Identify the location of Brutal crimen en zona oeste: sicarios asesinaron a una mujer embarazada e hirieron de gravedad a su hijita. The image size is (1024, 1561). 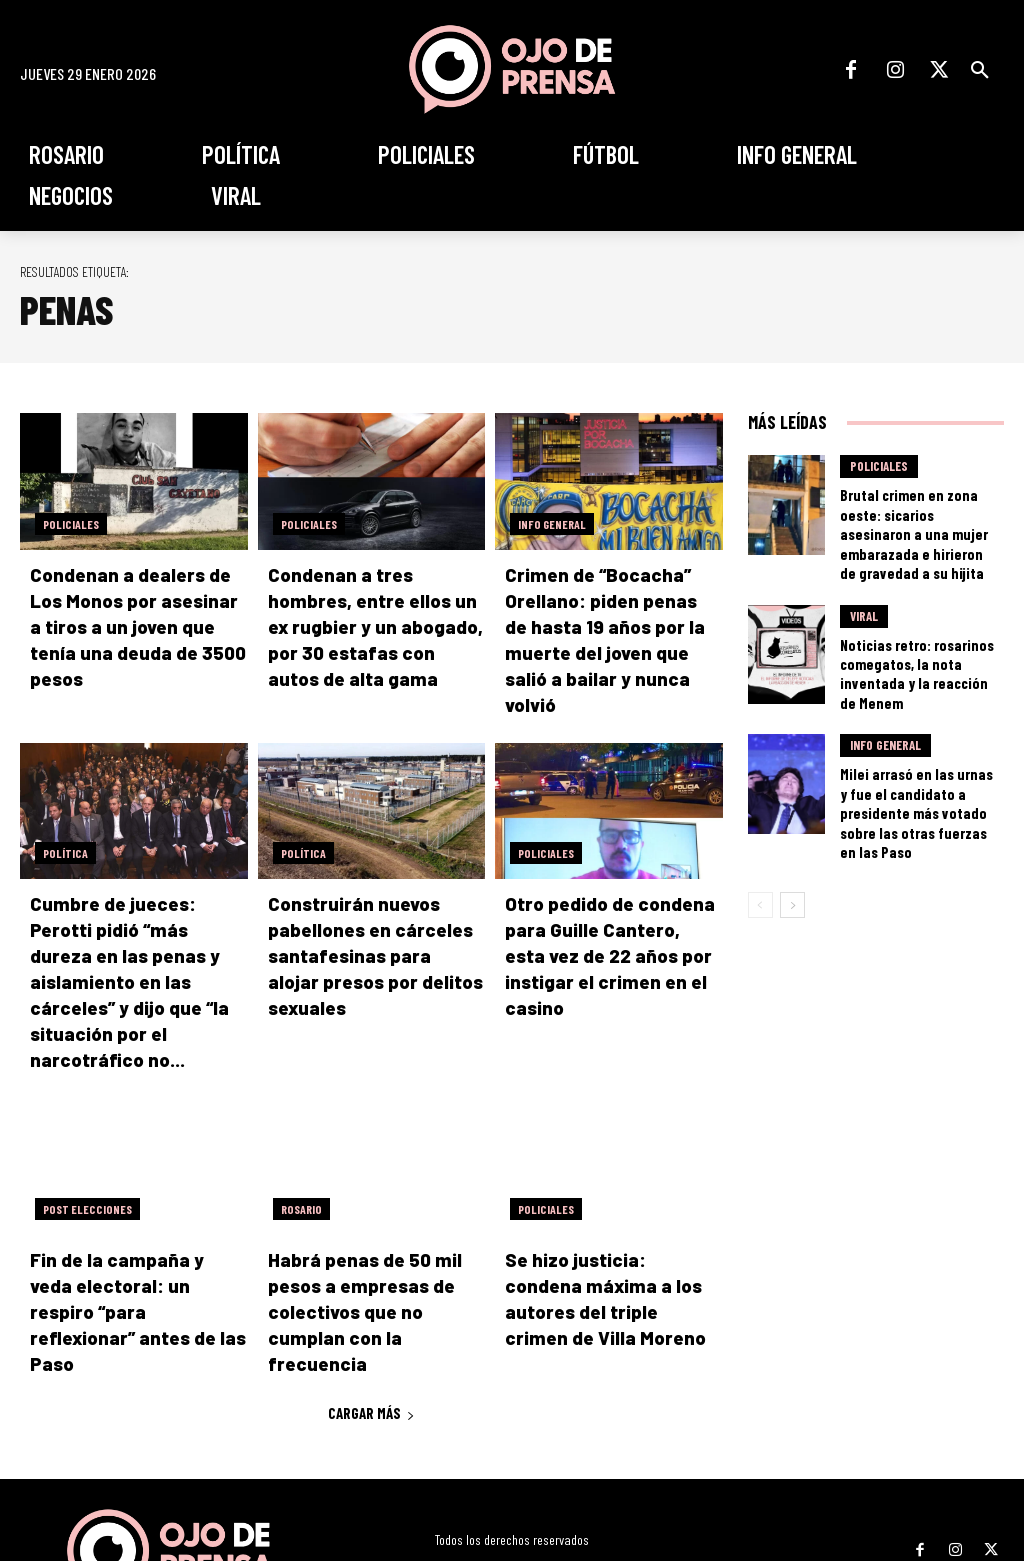
(917, 517).